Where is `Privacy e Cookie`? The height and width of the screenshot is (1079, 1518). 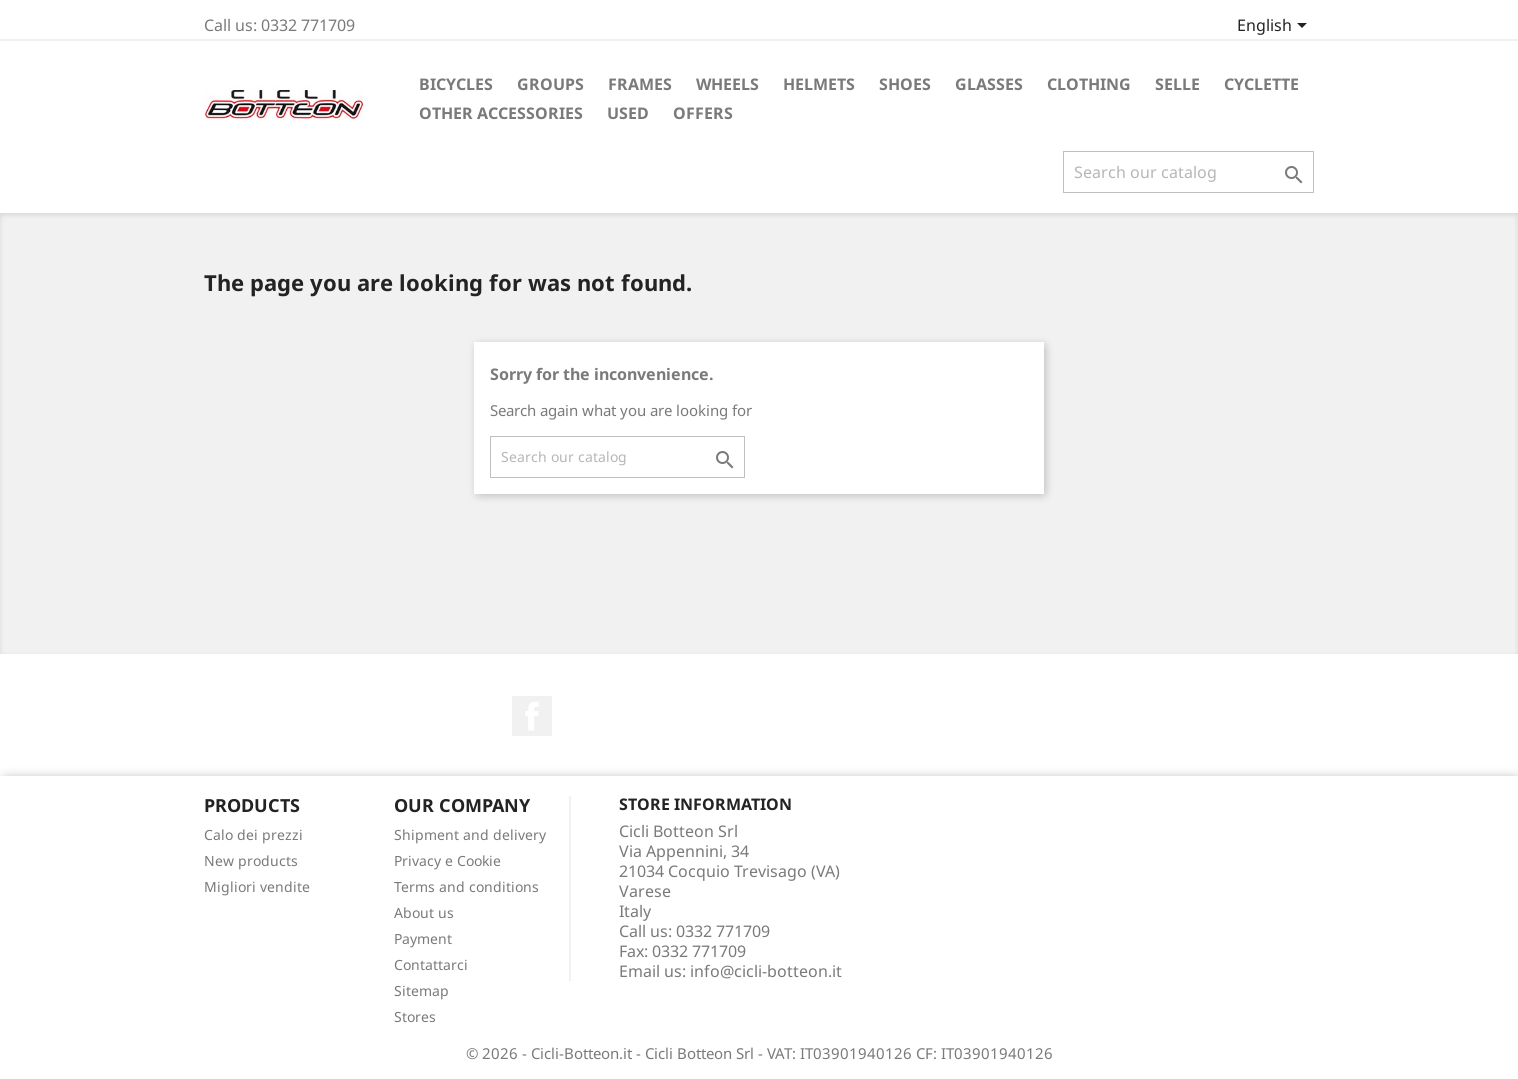
Privacy e Cookie is located at coordinates (447, 860).